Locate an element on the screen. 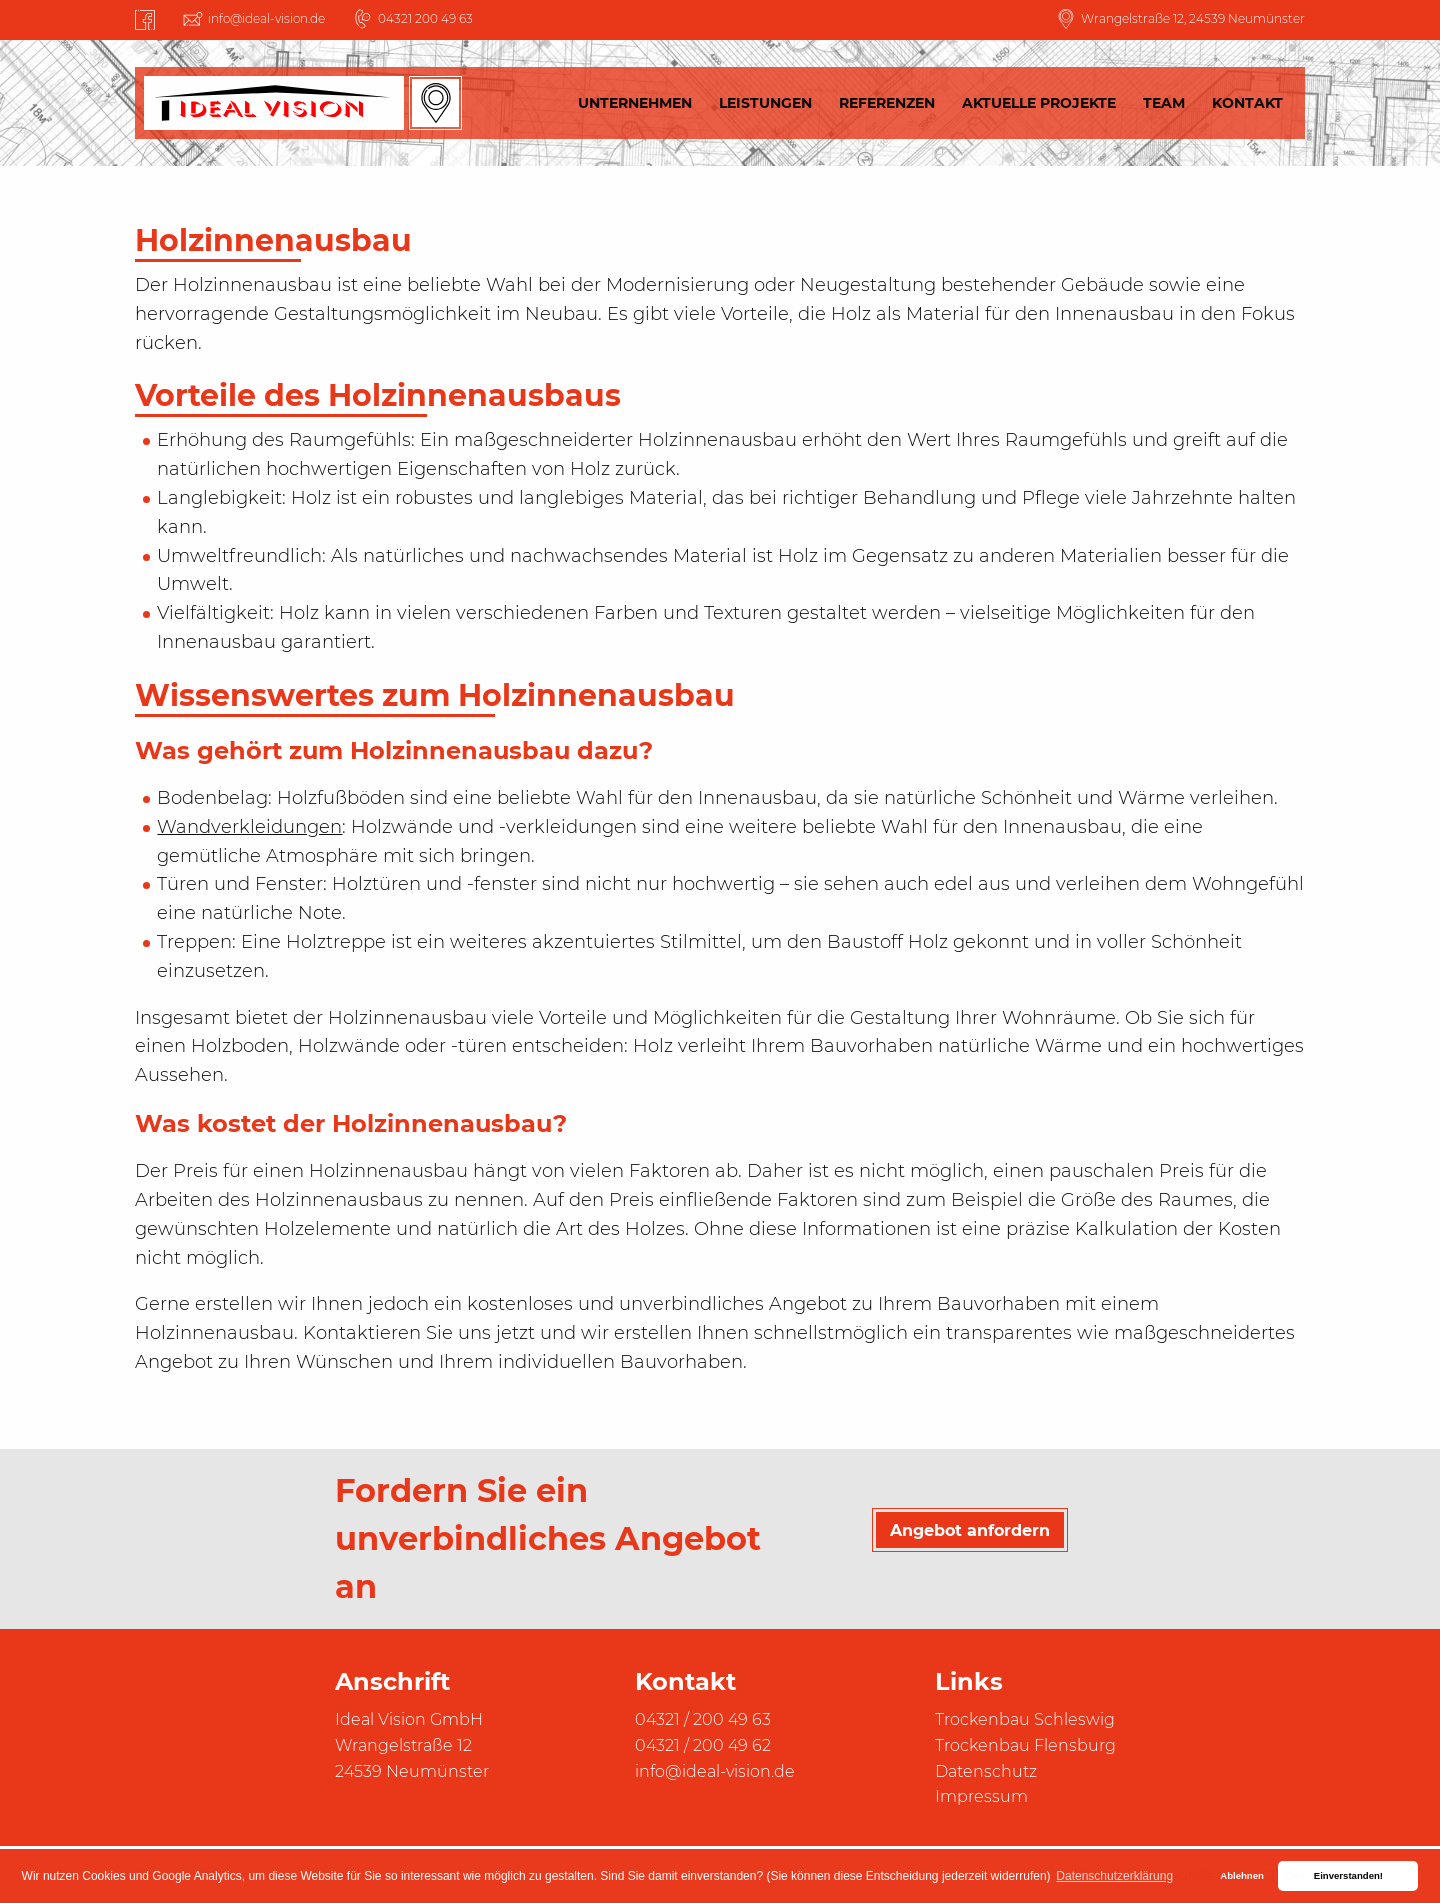 The height and width of the screenshot is (1903, 1440). Datenschutz is located at coordinates (986, 1771).